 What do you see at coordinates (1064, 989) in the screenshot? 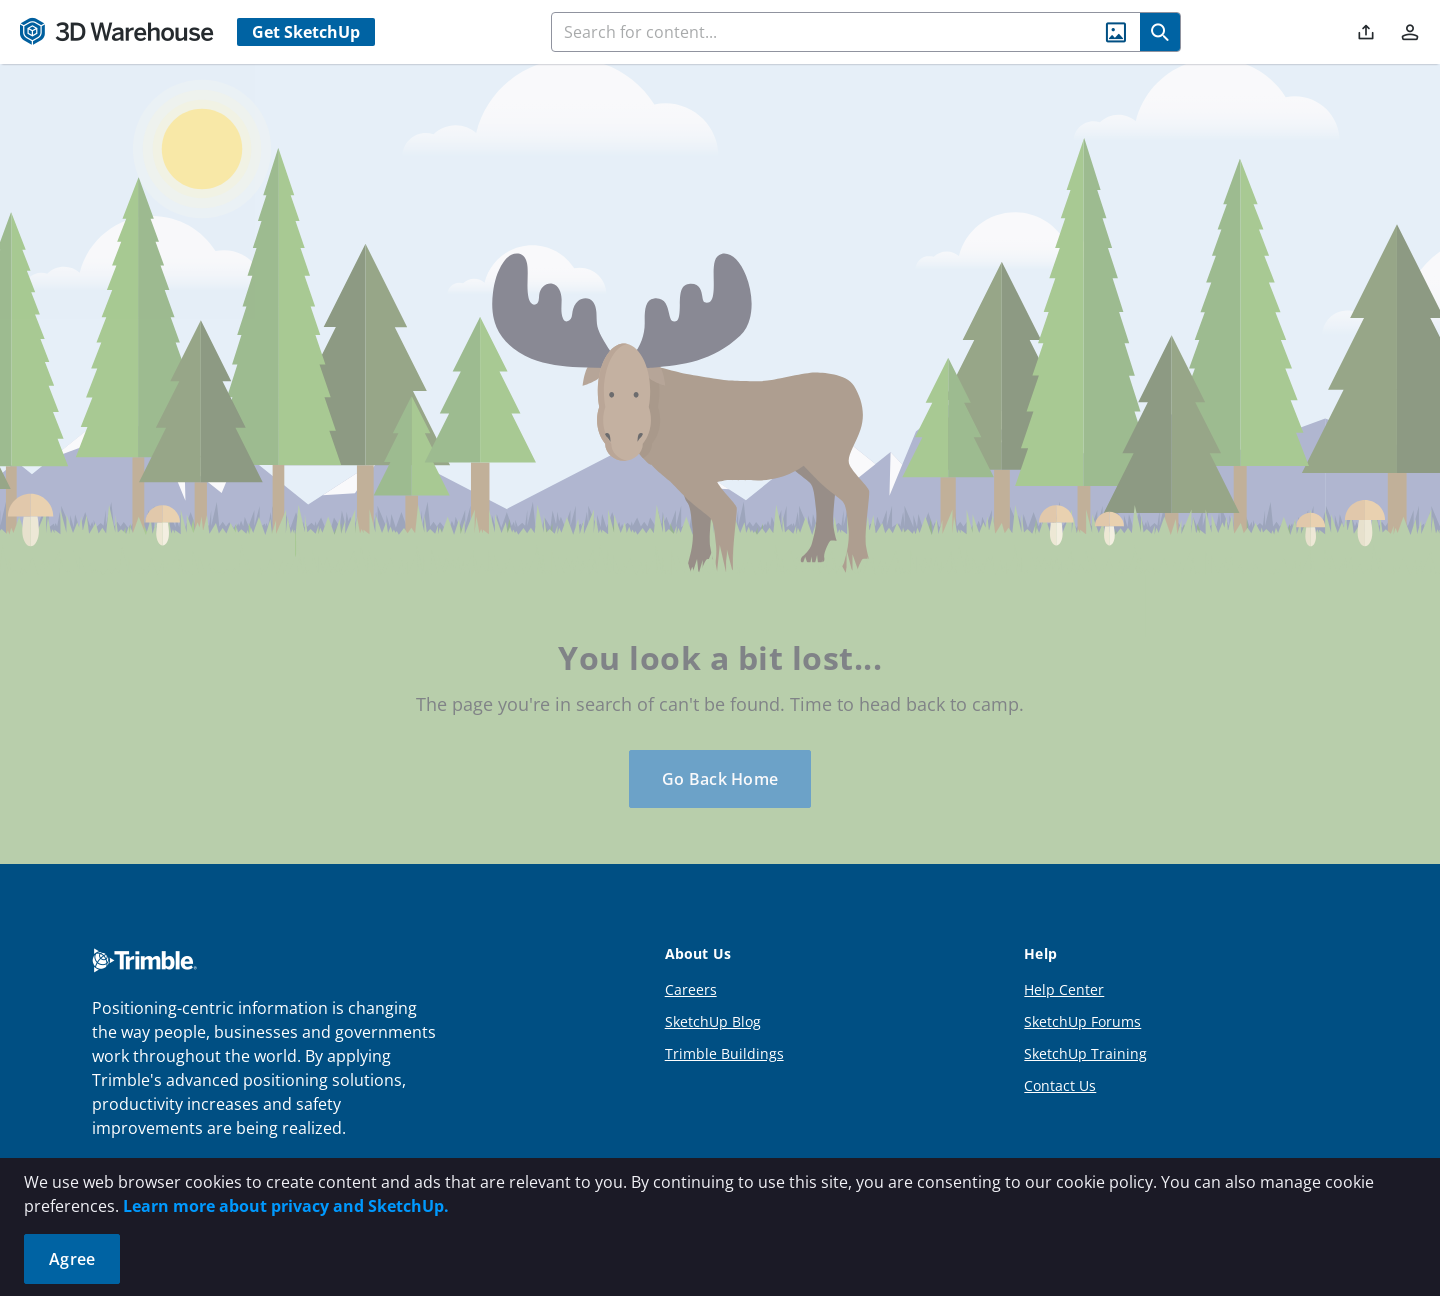
I see `Help Center` at bounding box center [1064, 989].